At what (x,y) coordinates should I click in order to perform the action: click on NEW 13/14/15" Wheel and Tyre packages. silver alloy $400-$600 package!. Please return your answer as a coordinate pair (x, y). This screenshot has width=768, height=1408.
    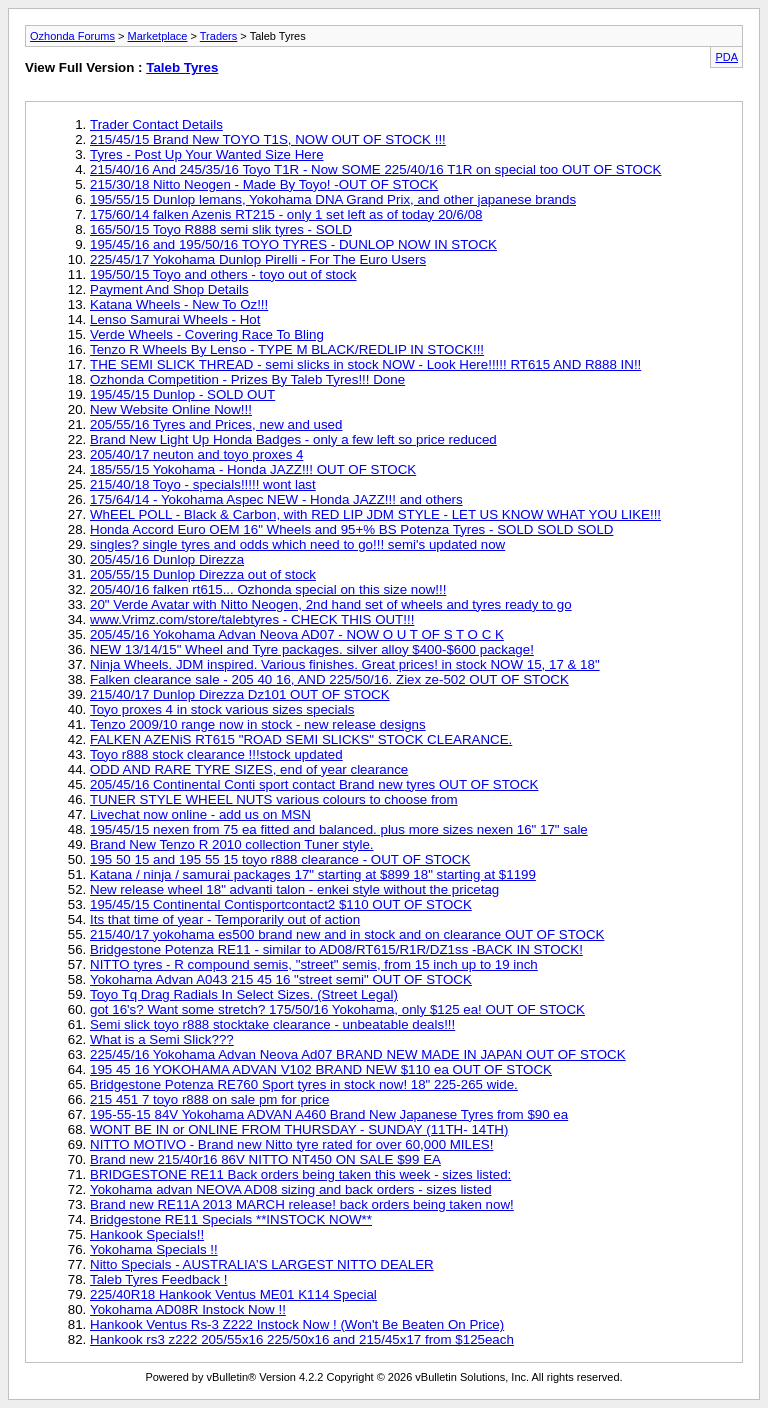
    Looking at the image, I should click on (312, 649).